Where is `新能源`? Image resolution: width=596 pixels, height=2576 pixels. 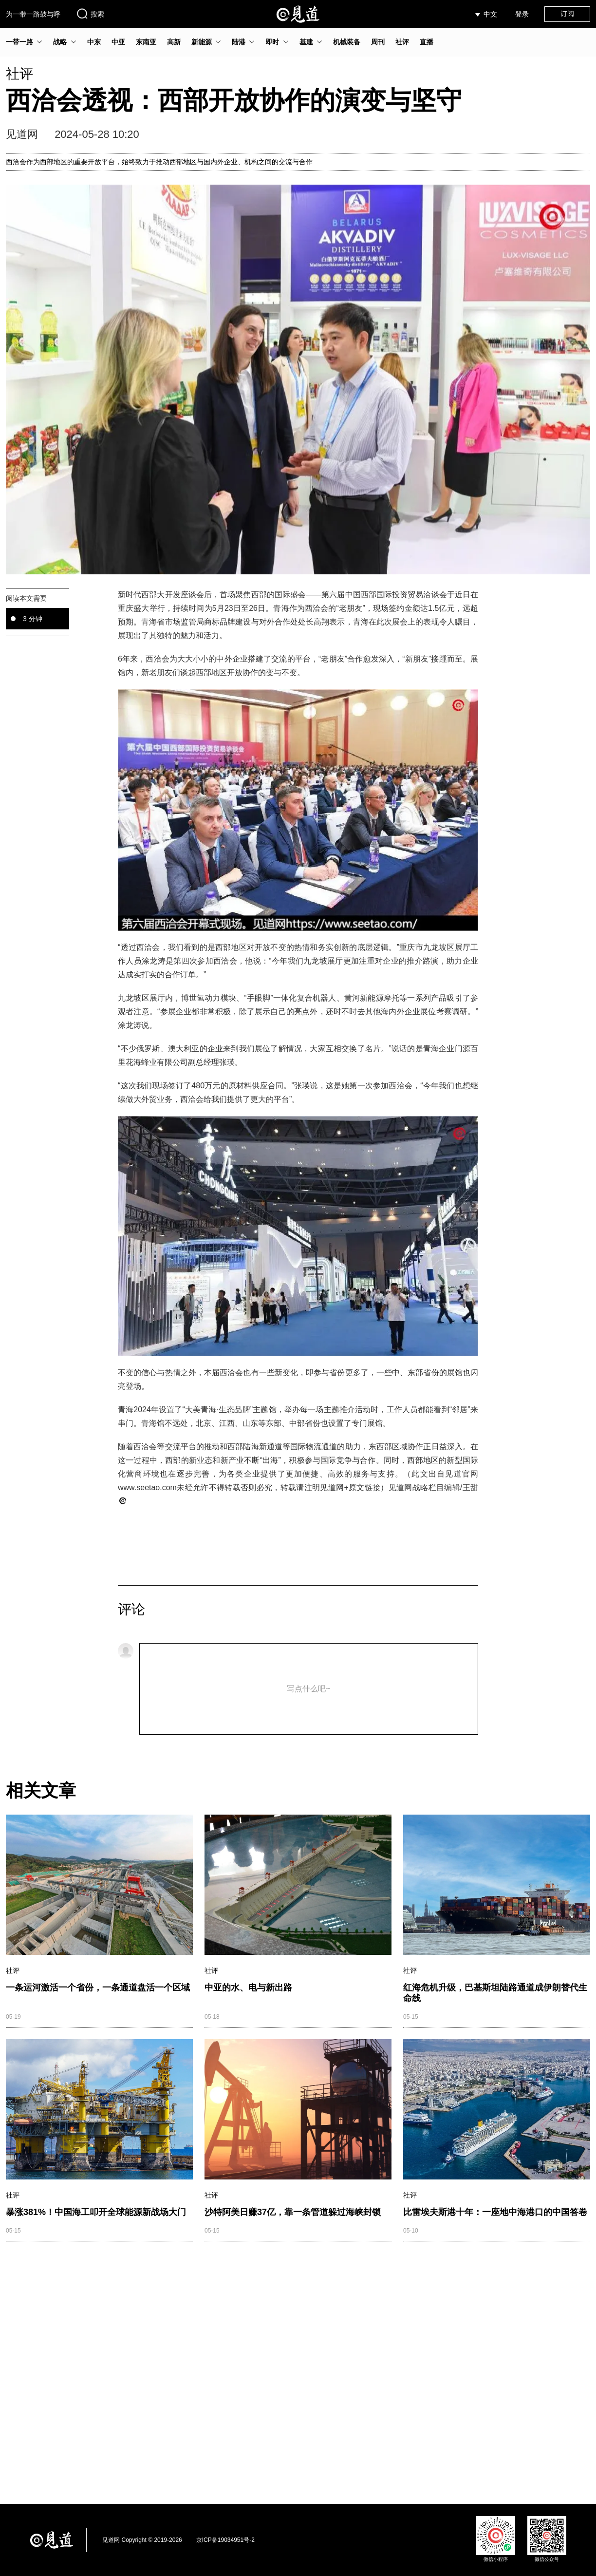 新能源 is located at coordinates (201, 41).